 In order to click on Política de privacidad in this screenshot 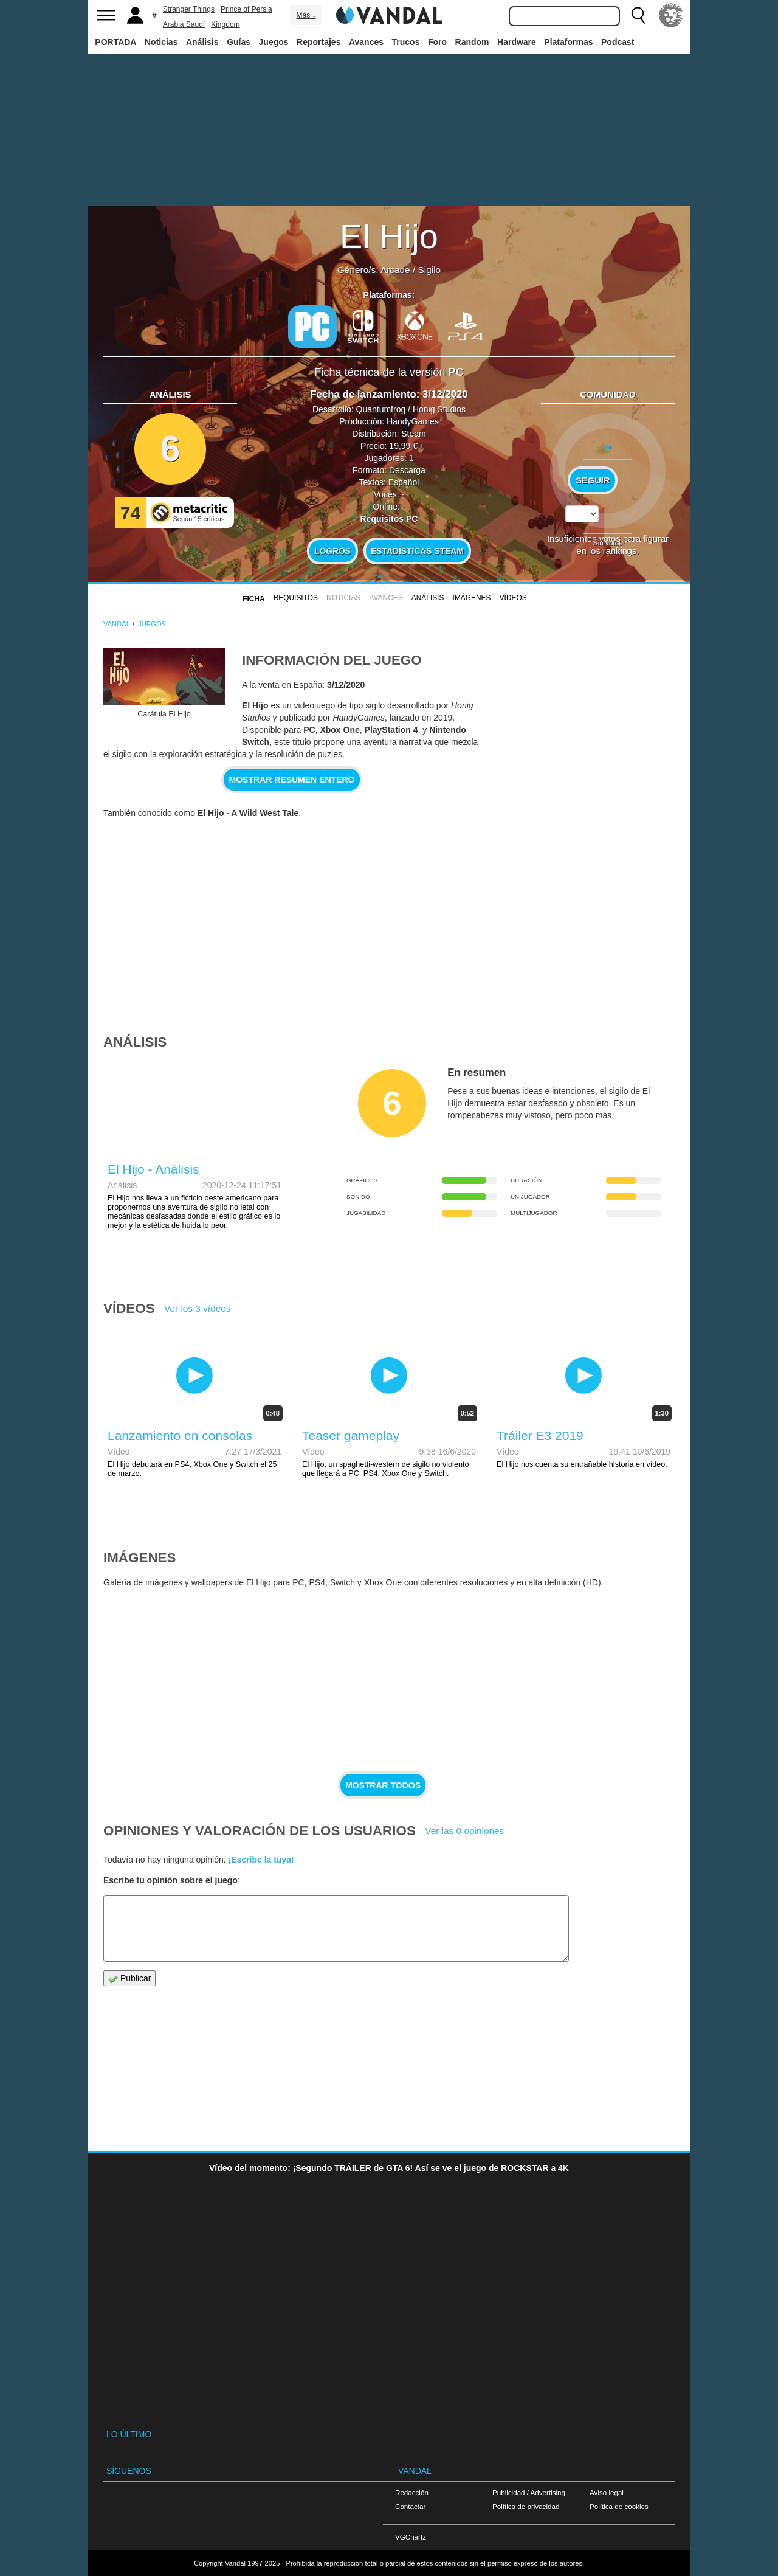, I will do `click(525, 2506)`.